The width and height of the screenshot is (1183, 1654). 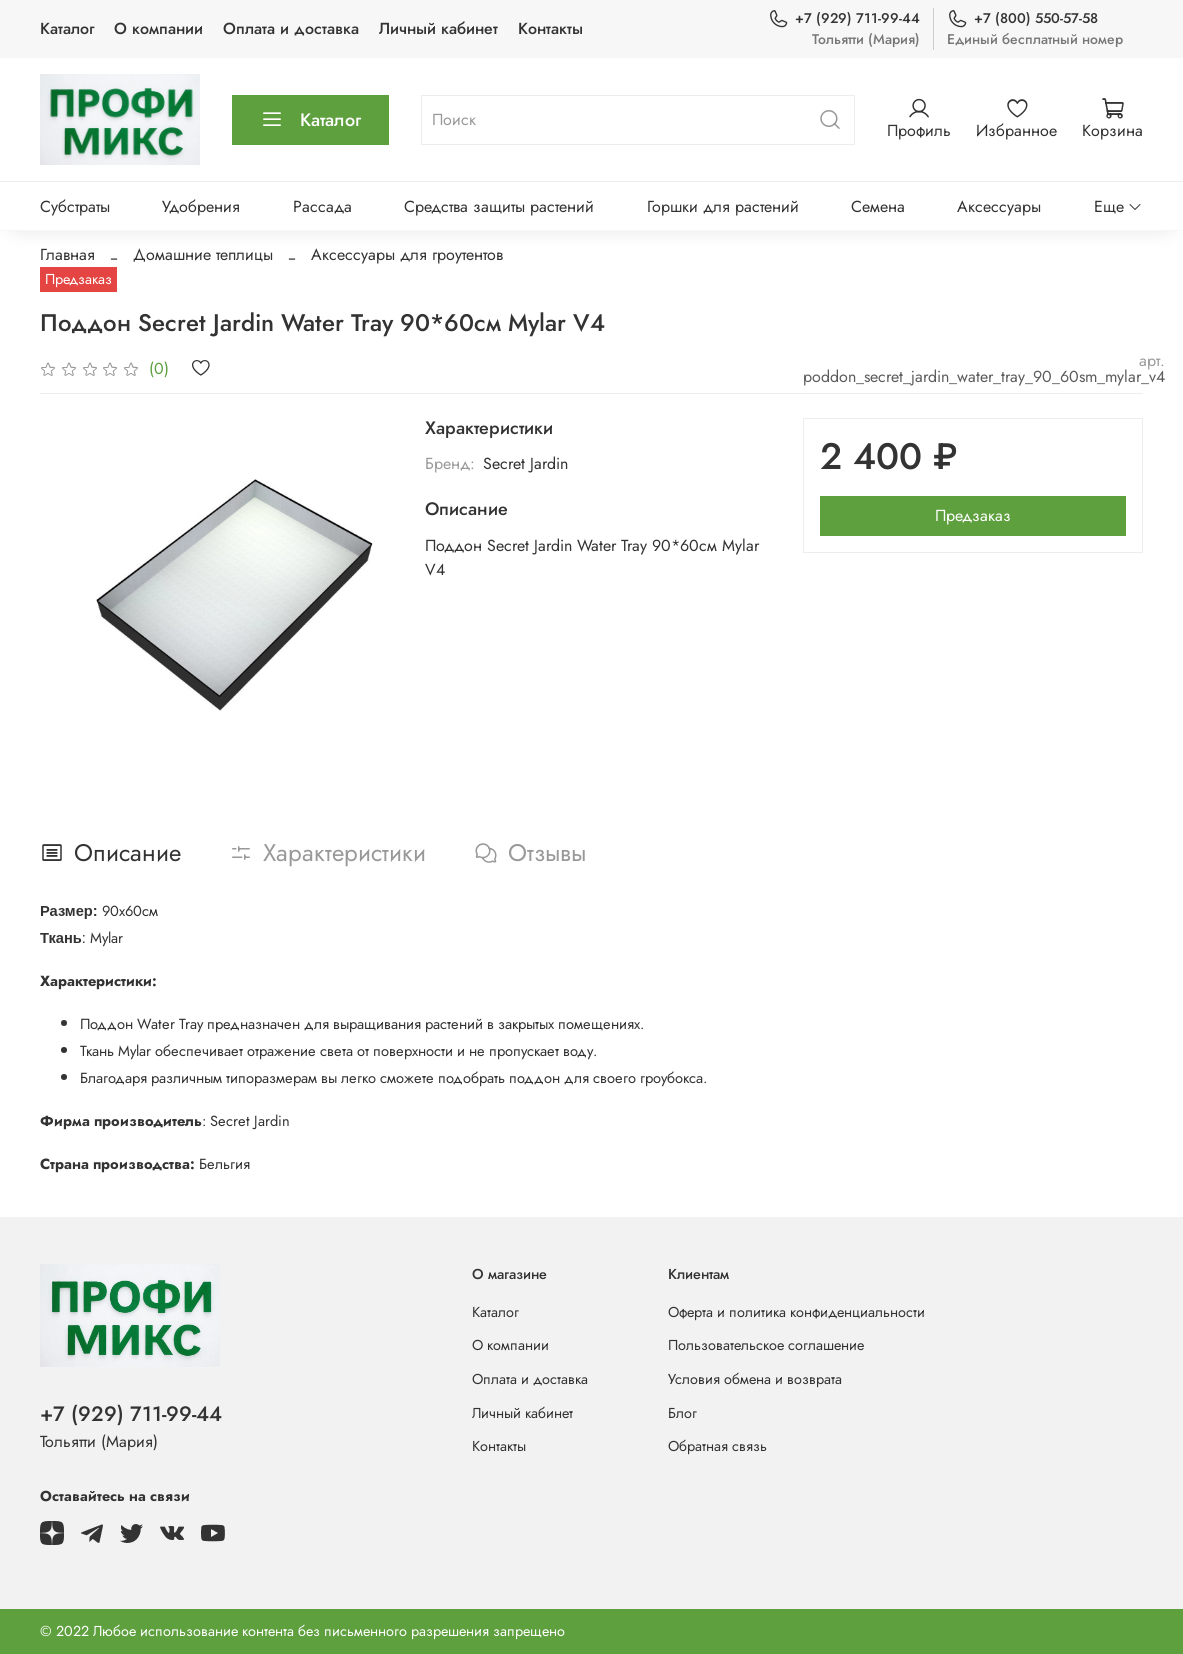 I want to click on Семена, so click(x=878, y=206).